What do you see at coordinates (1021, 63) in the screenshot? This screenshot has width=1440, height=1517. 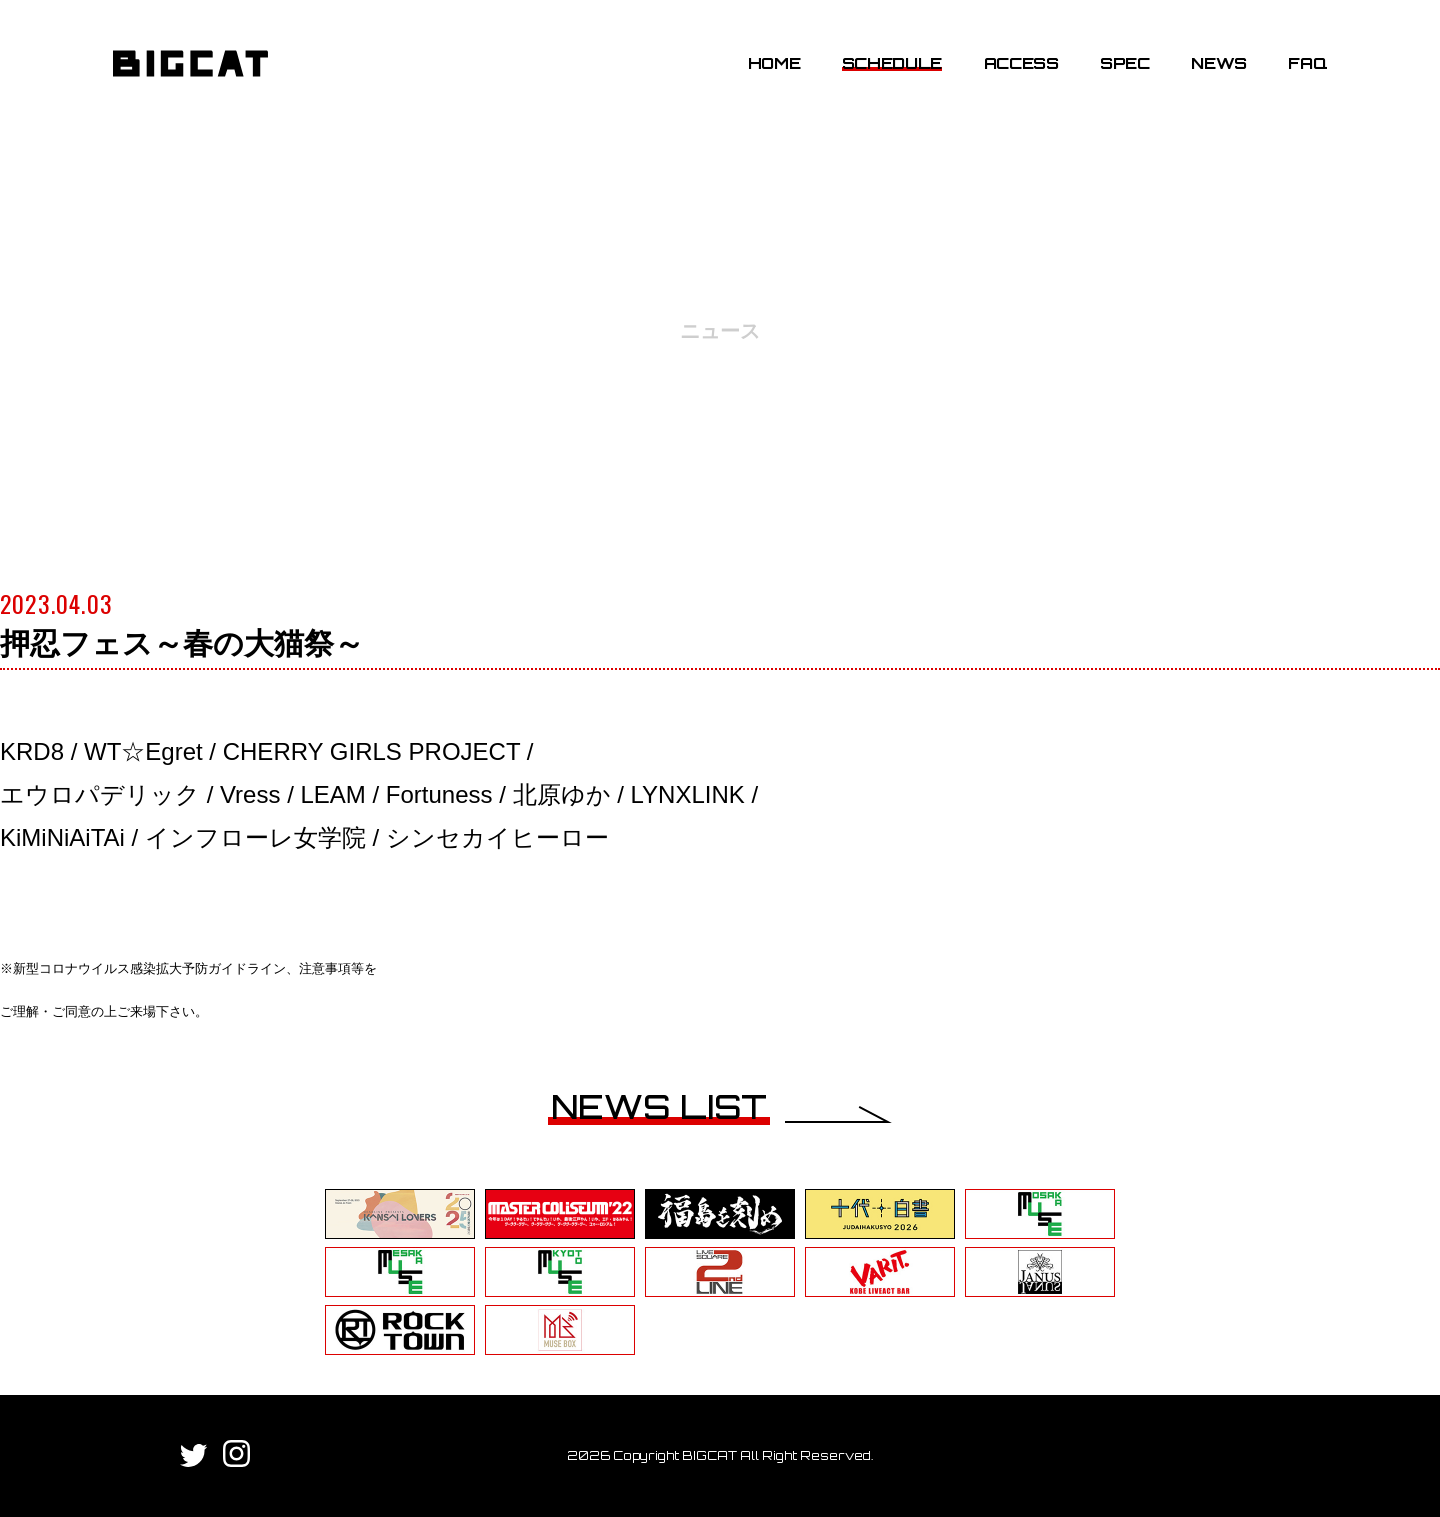 I see `ACCESS` at bounding box center [1021, 63].